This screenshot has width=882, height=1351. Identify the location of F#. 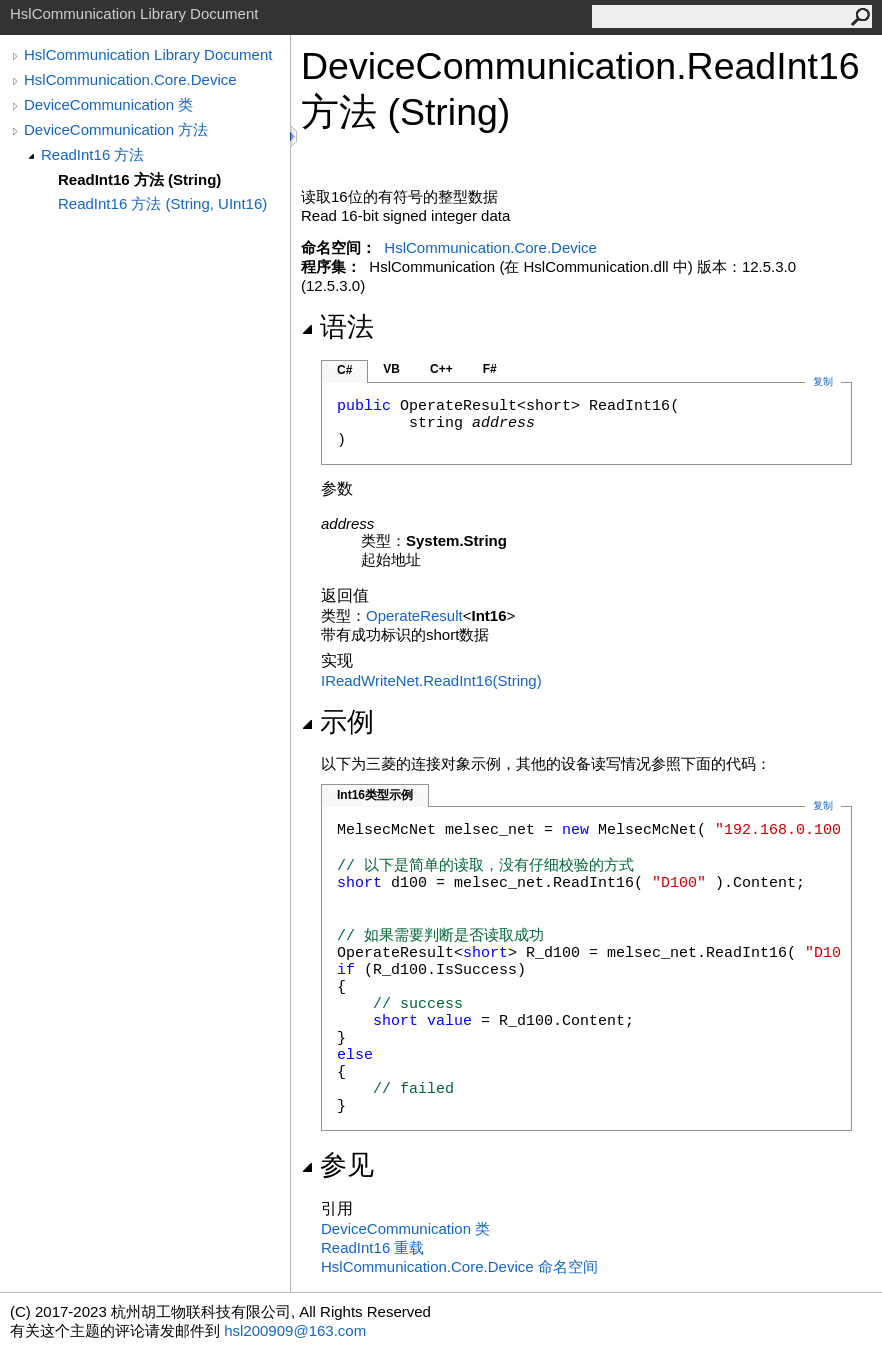
(490, 369).